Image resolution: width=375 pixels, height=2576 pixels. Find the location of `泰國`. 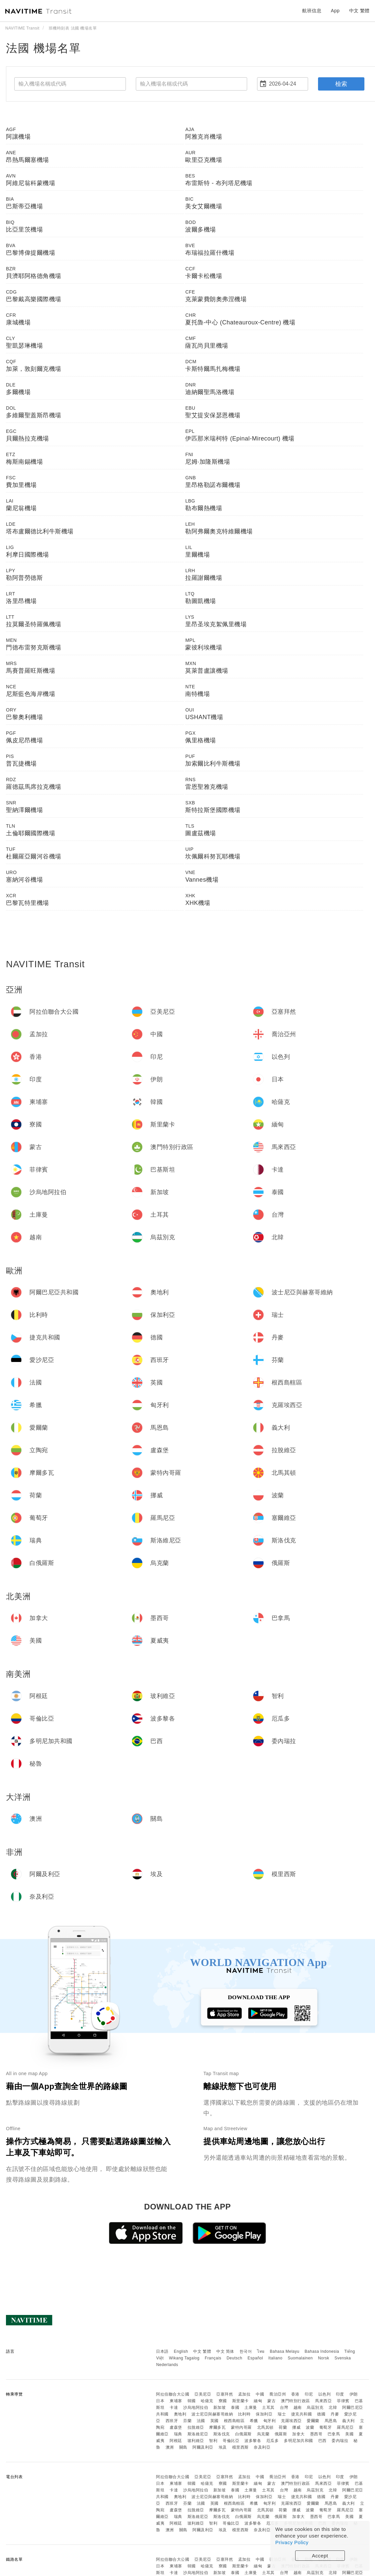

泰國 is located at coordinates (235, 2407).